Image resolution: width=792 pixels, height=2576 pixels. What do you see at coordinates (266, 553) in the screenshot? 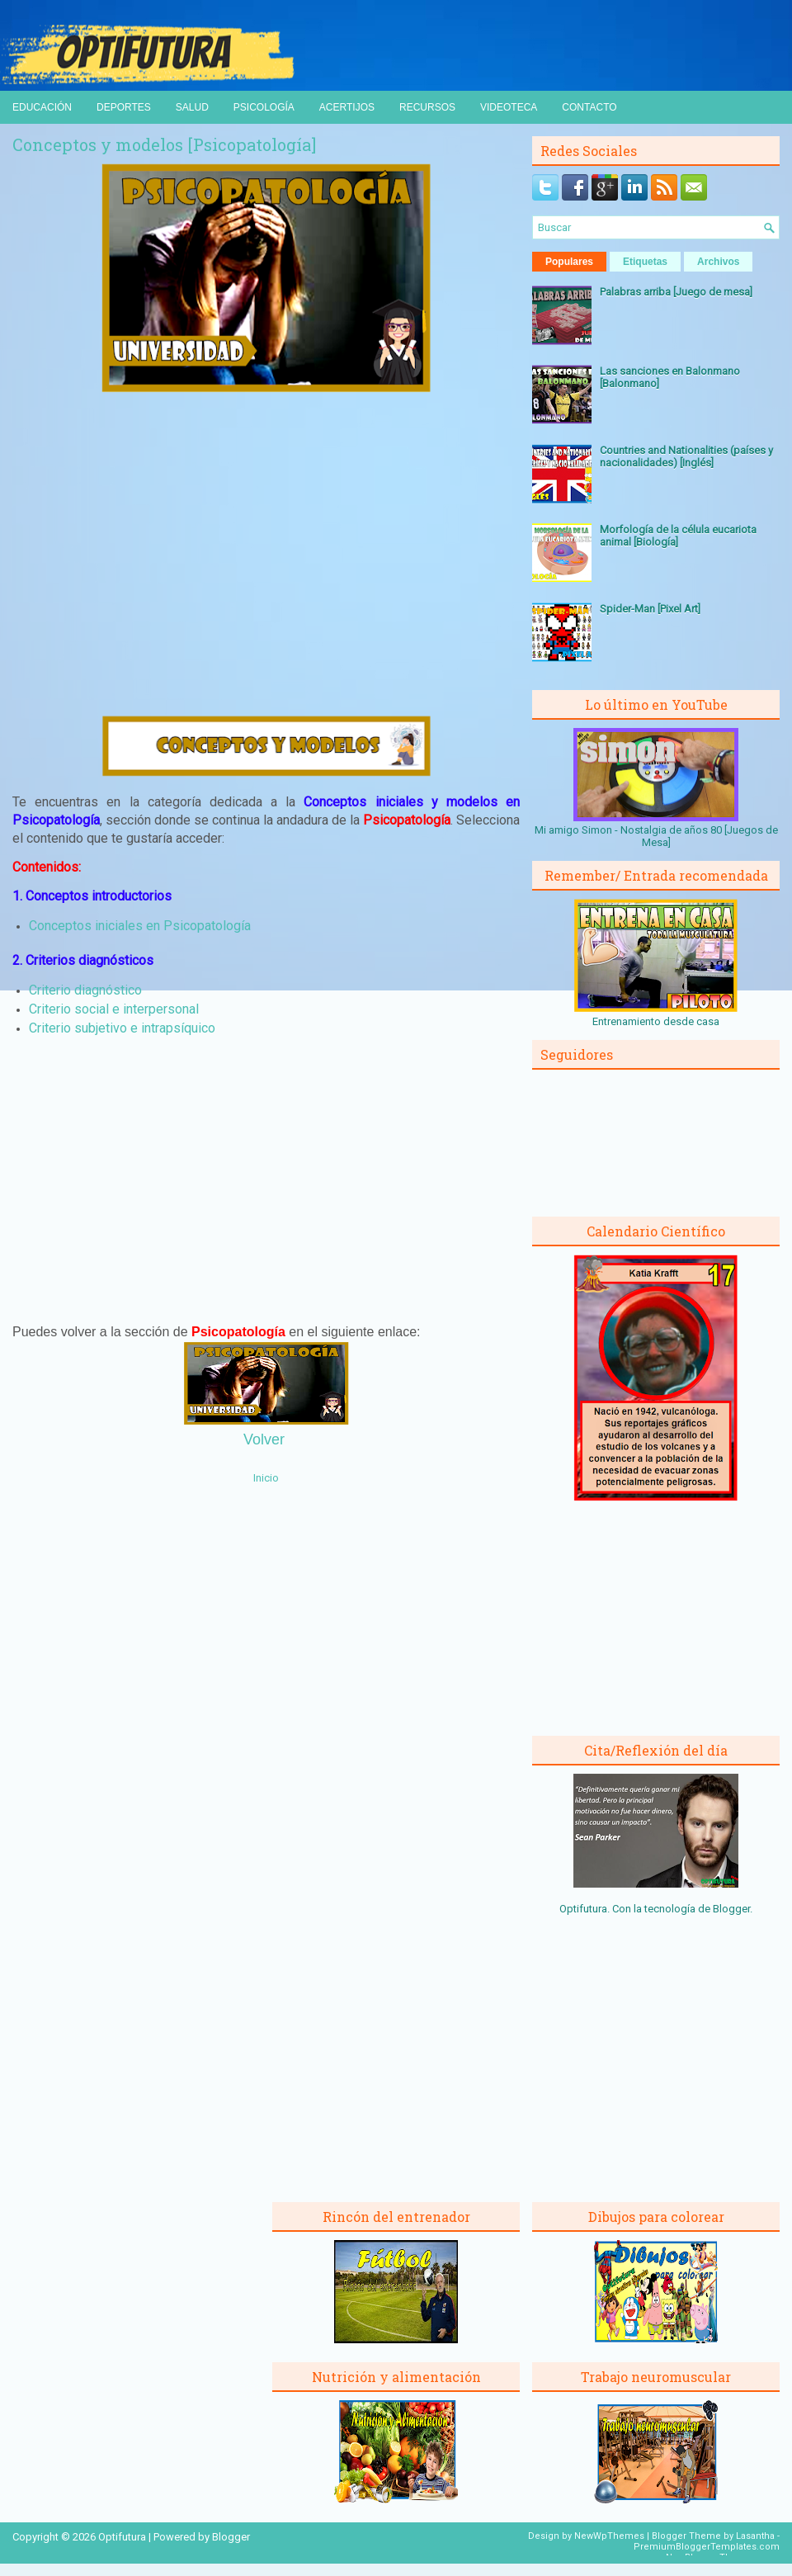
I see `[Advertisement]` at bounding box center [266, 553].